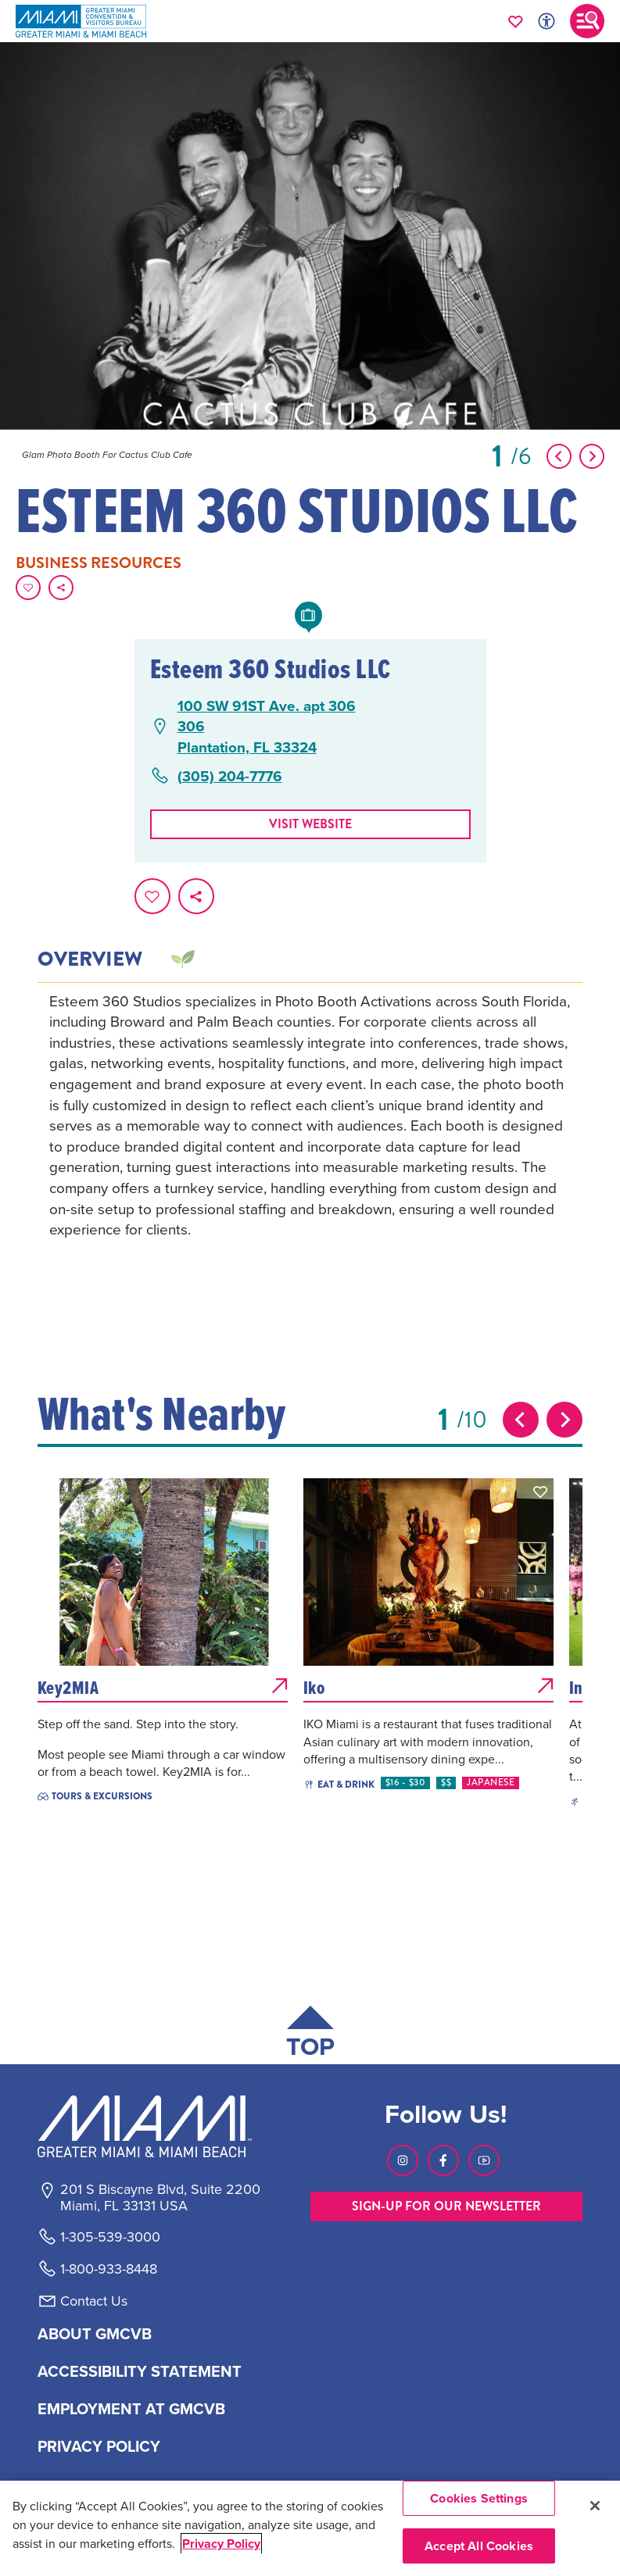 The height and width of the screenshot is (2576, 620). Describe the element at coordinates (310, 2528) in the screenshot. I see `[region]` at that location.